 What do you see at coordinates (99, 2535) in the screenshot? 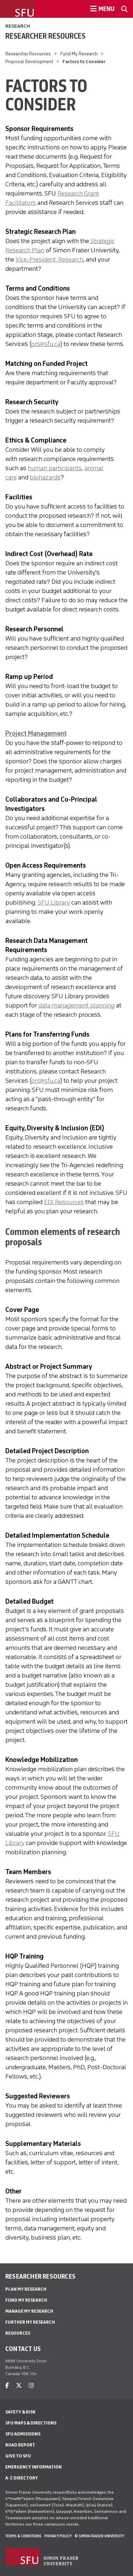
I see `© Simon Fraser University` at bounding box center [99, 2535].